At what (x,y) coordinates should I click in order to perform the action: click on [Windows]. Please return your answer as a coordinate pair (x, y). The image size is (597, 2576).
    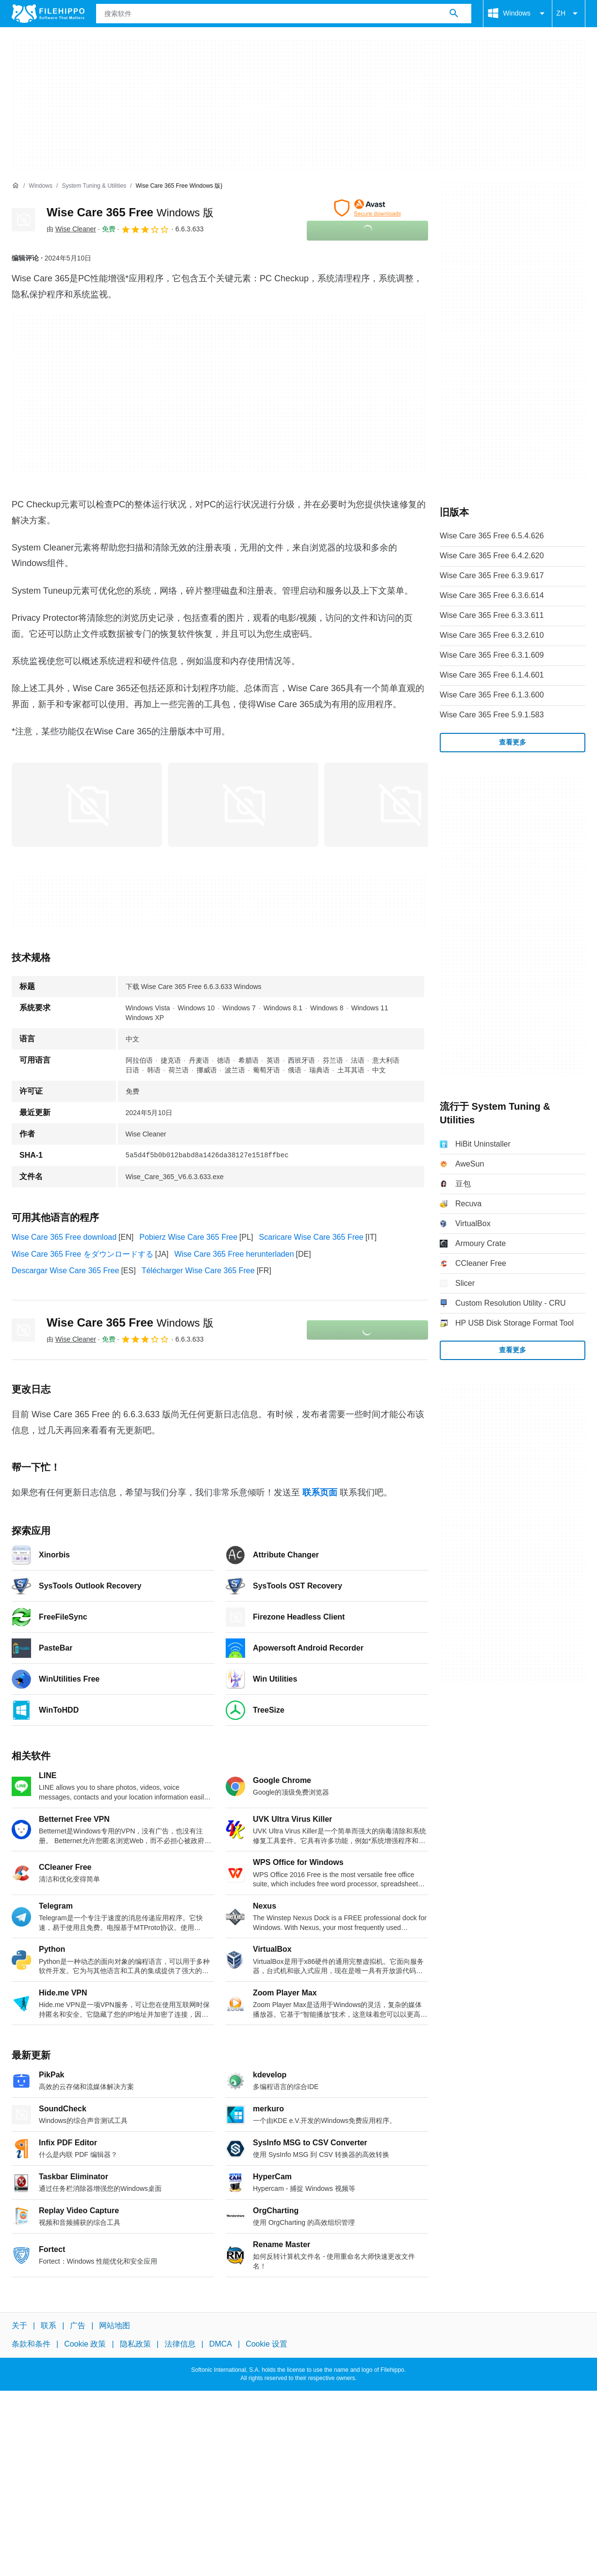
    Looking at the image, I should click on (40, 186).